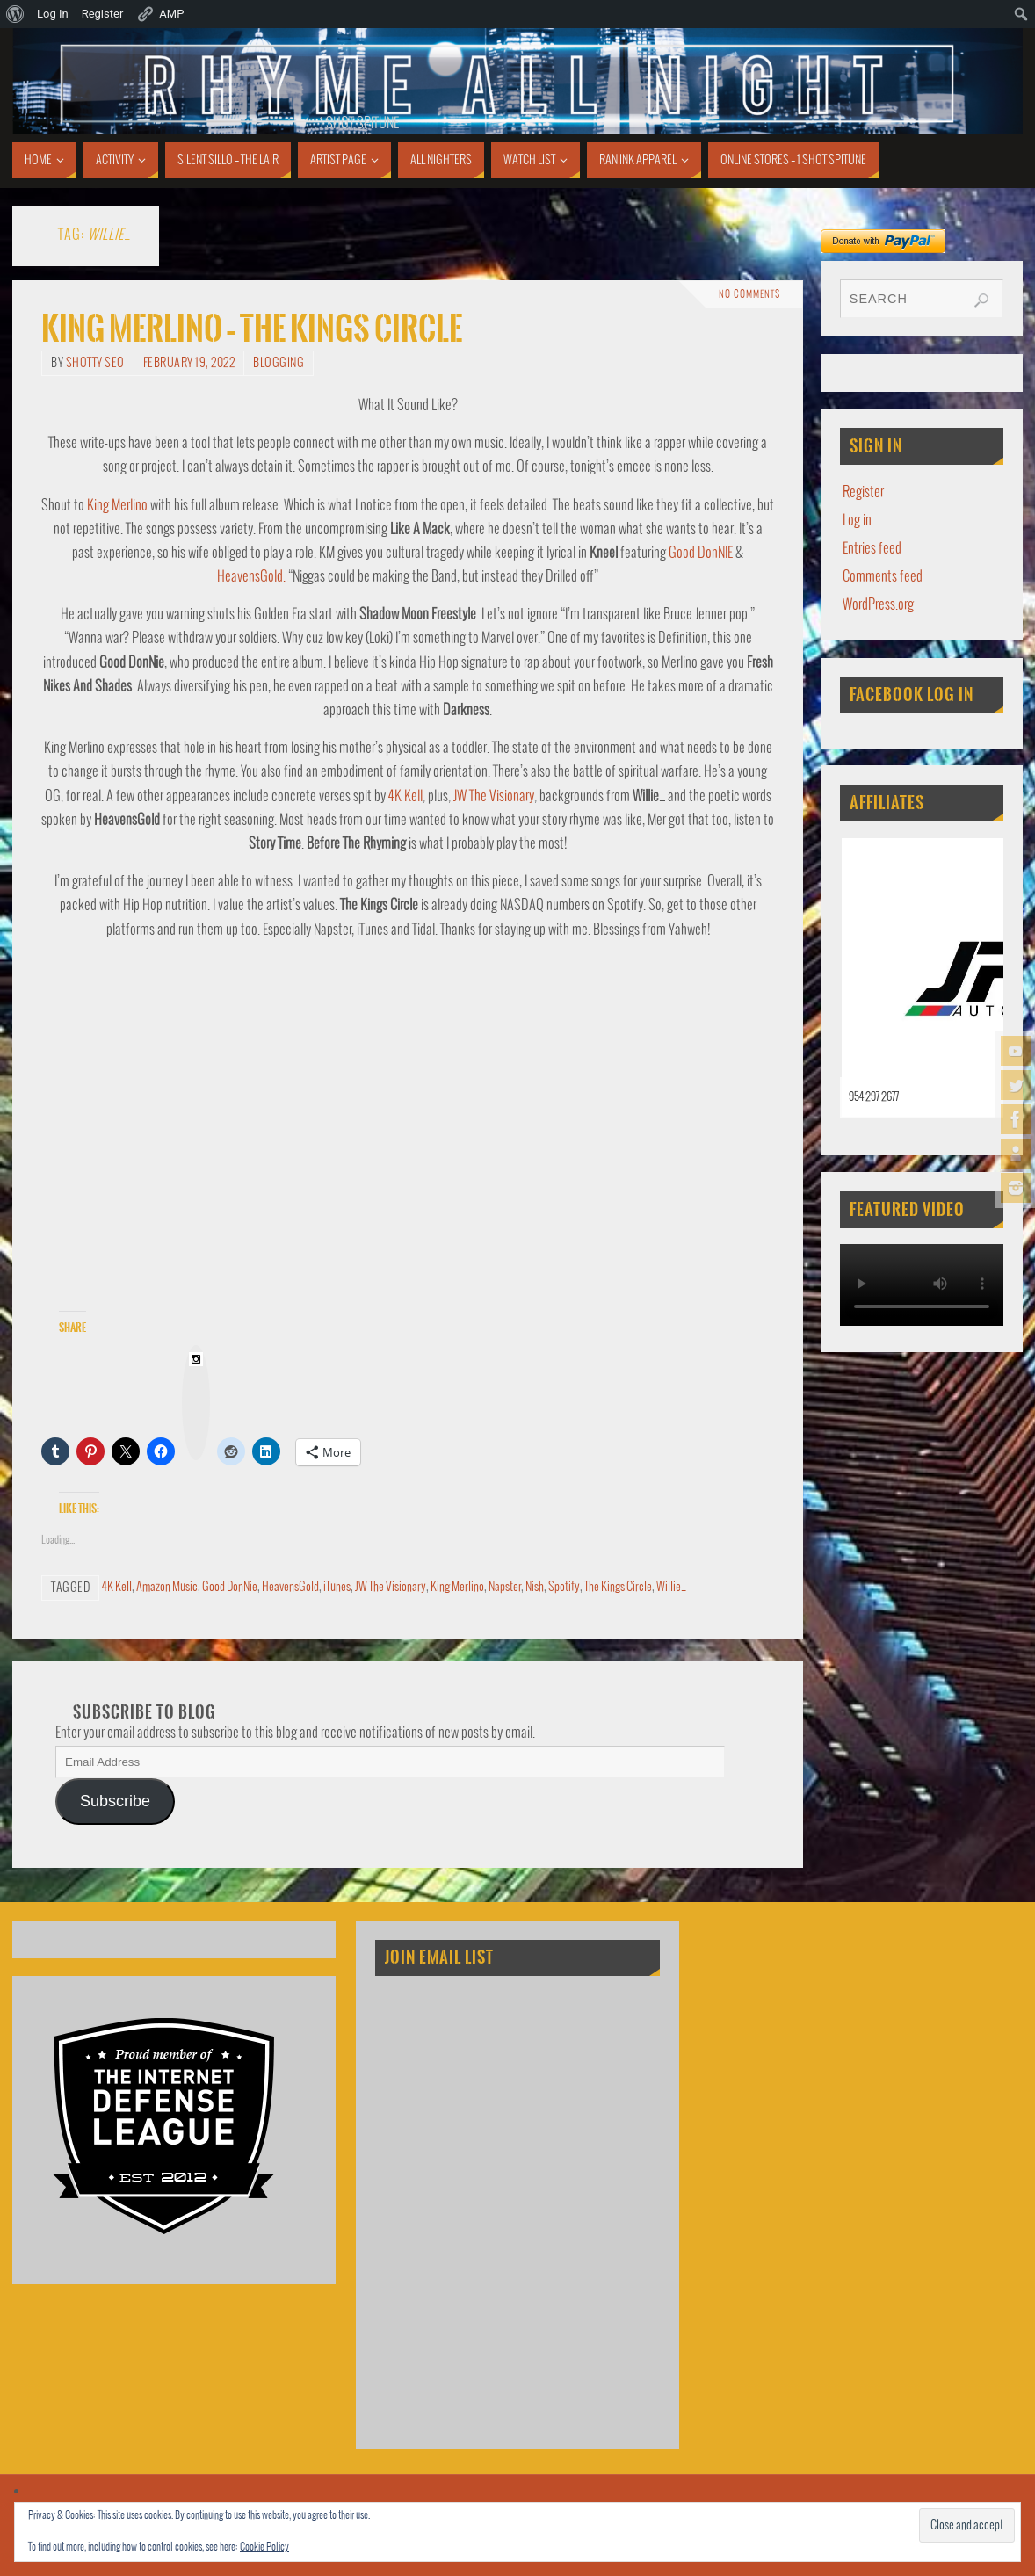 Image resolution: width=1035 pixels, height=2576 pixels. Describe the element at coordinates (115, 1801) in the screenshot. I see `Subscribe` at that location.